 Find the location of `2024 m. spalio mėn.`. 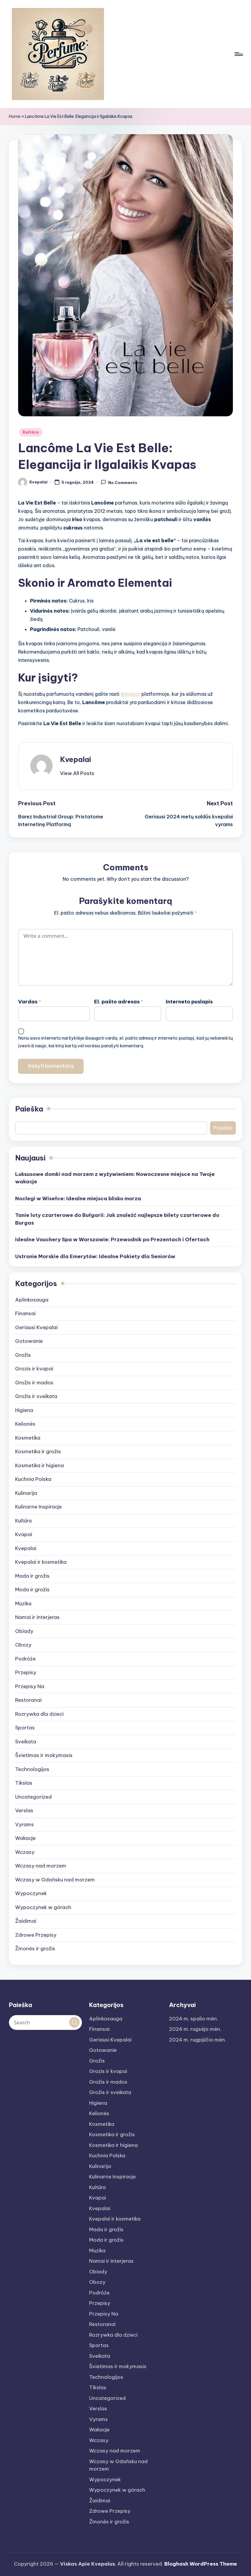

2024 m. spalio mėn. is located at coordinates (193, 2018).